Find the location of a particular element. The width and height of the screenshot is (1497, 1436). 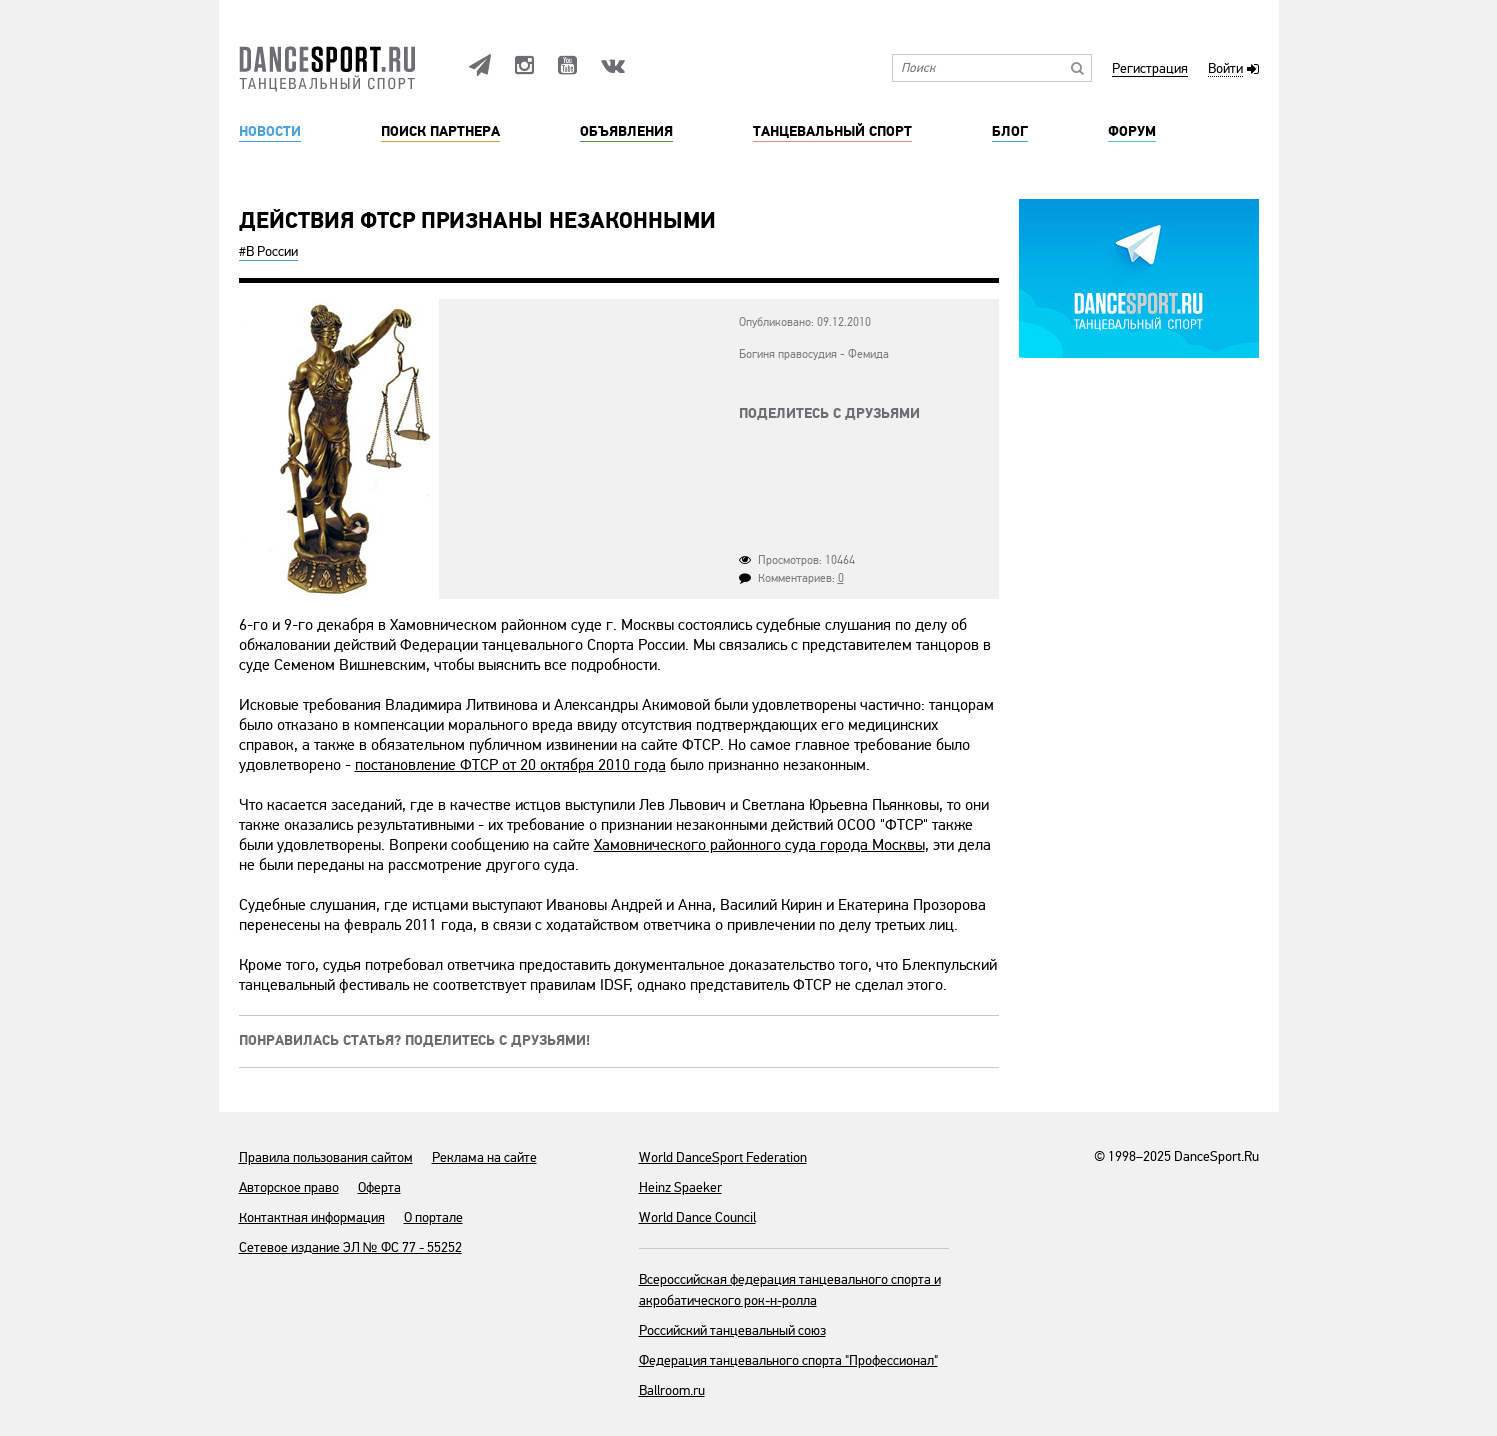

постановление ФТСР от 20 октября 2010 года is located at coordinates (510, 765).